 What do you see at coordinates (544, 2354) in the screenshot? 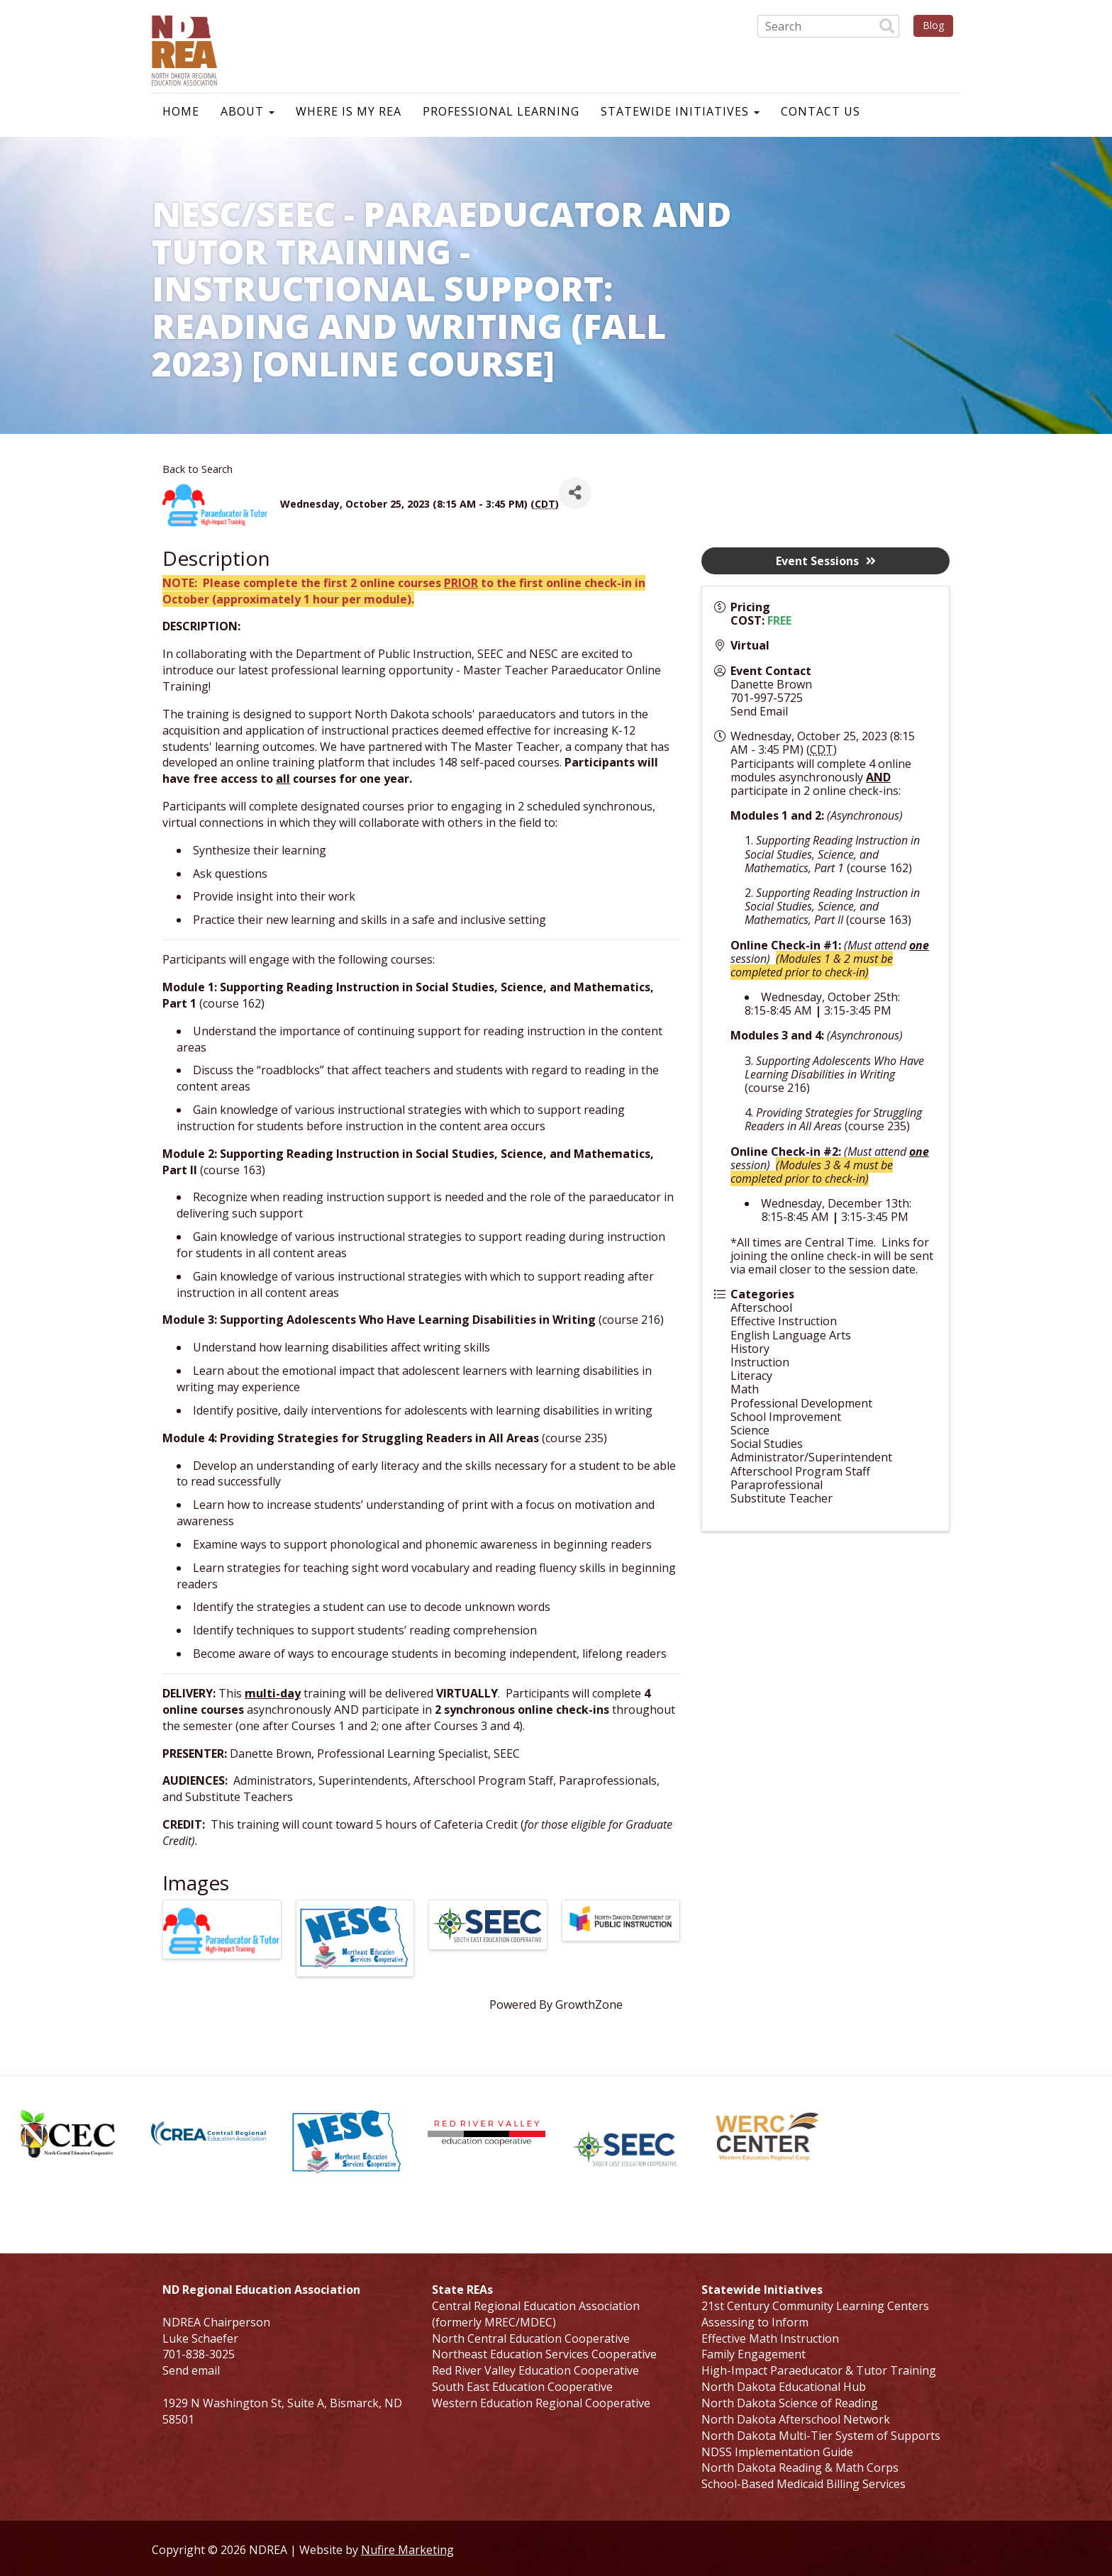
I see `Northeast Education Services Cooperative` at bounding box center [544, 2354].